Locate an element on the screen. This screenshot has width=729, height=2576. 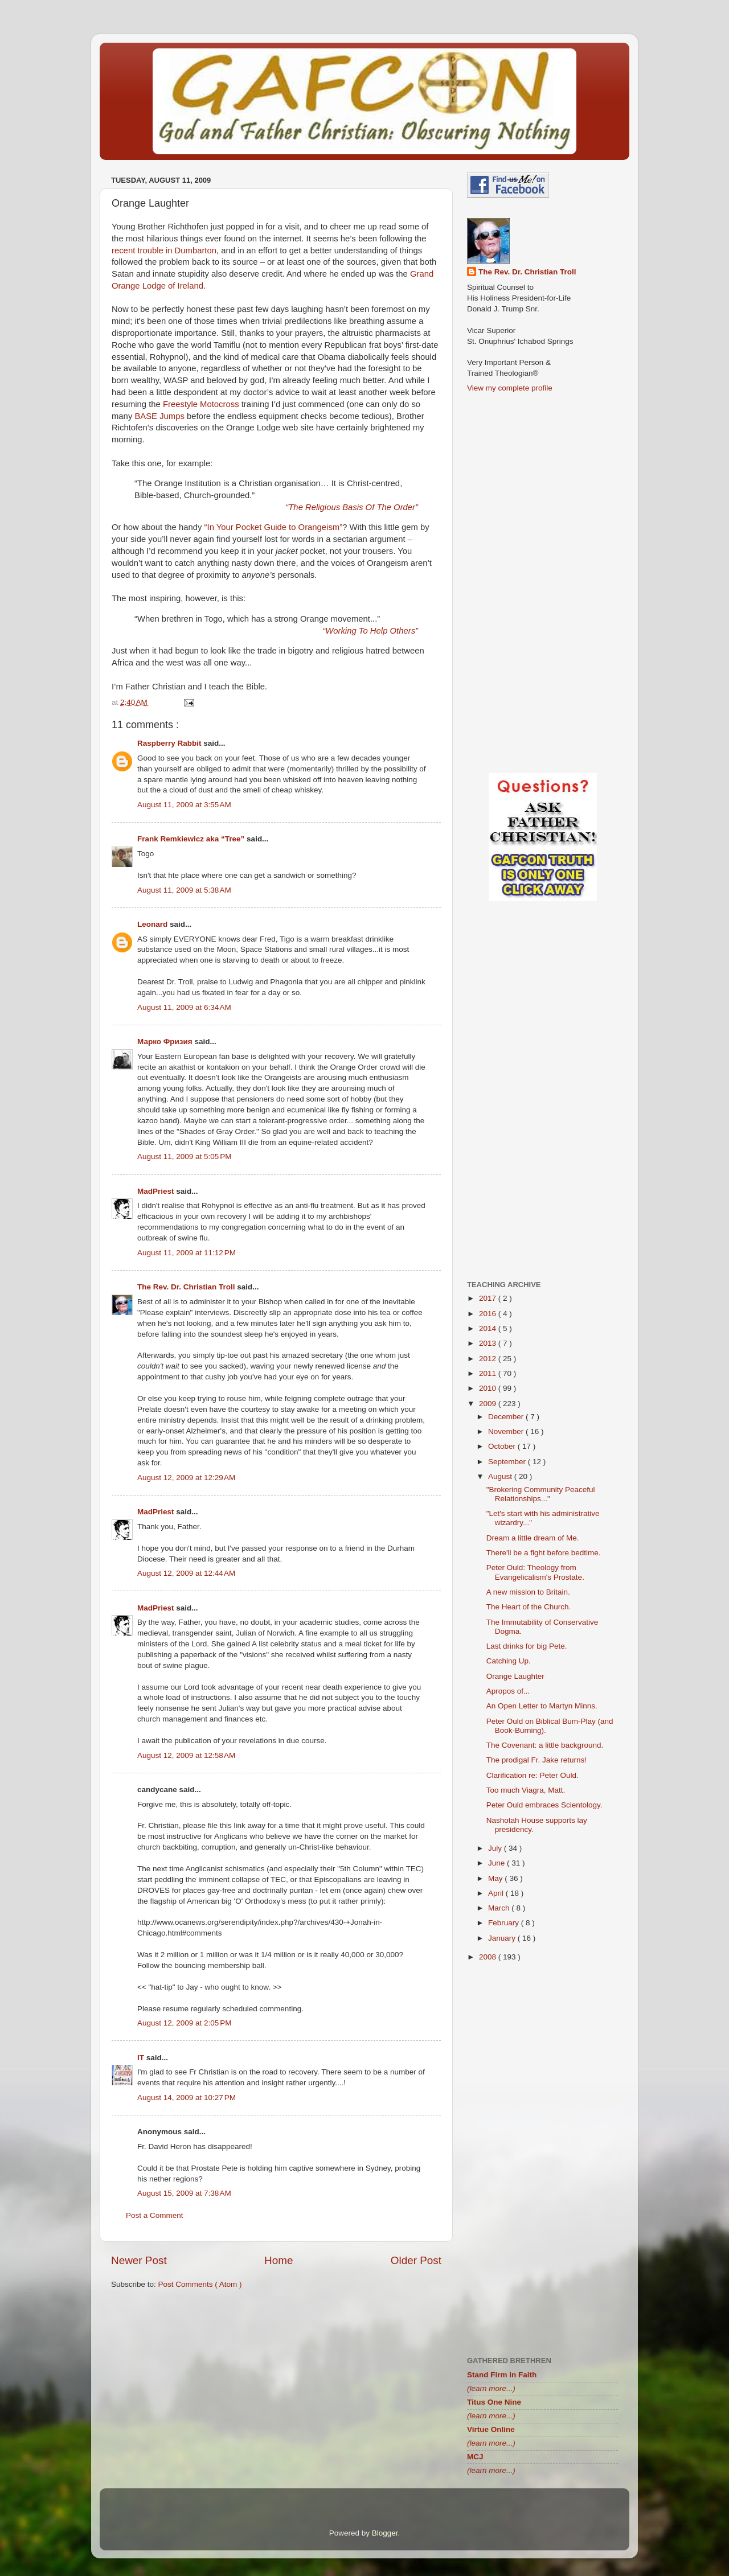
August 12, 2009 at 12:44 AM is located at coordinates (186, 1573).